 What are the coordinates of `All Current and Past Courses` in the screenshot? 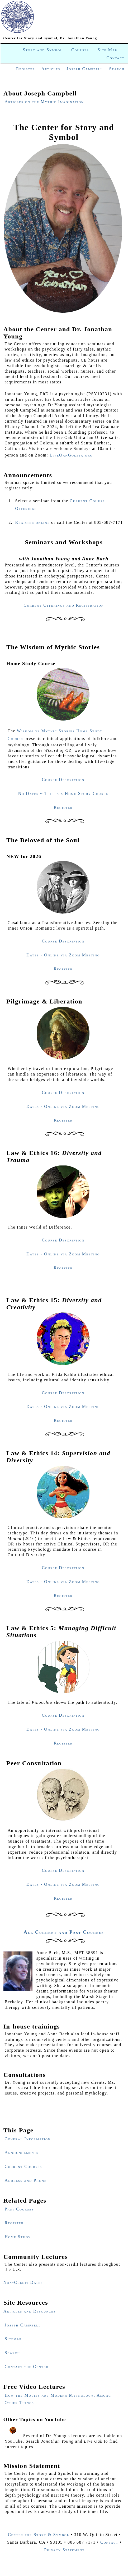 It's located at (63, 1932).